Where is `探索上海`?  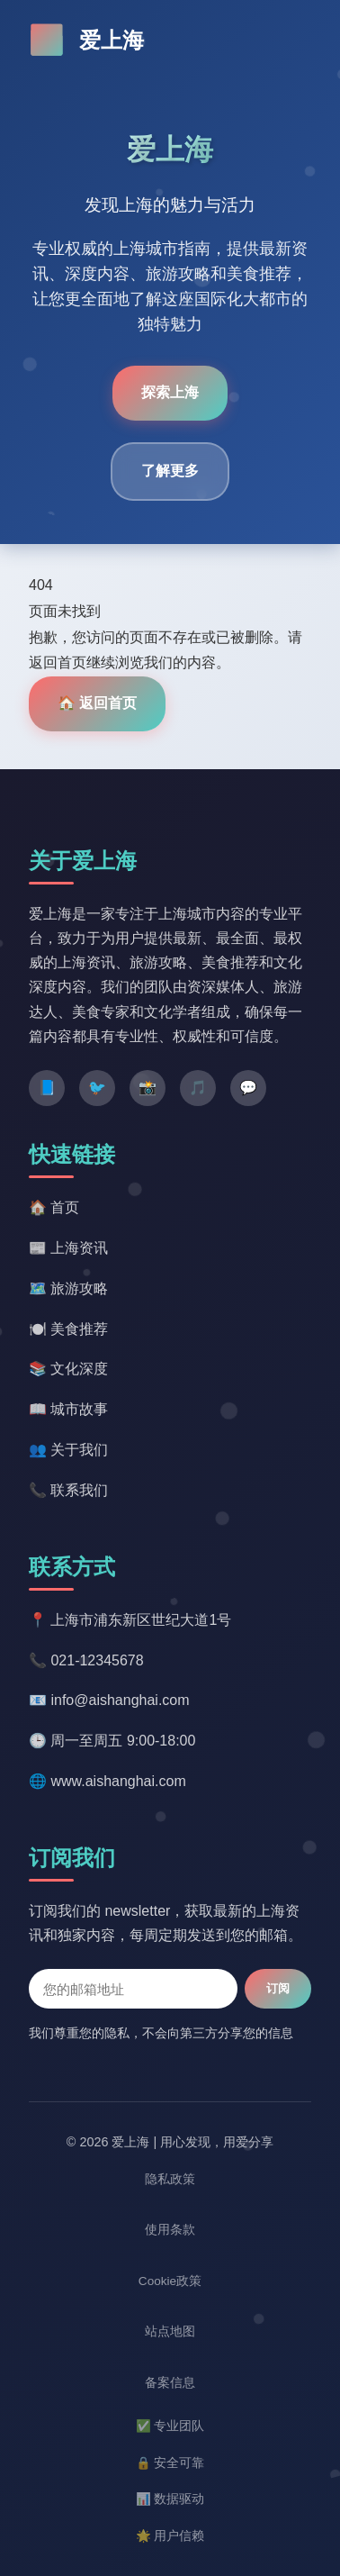
探索上海 is located at coordinates (170, 392).